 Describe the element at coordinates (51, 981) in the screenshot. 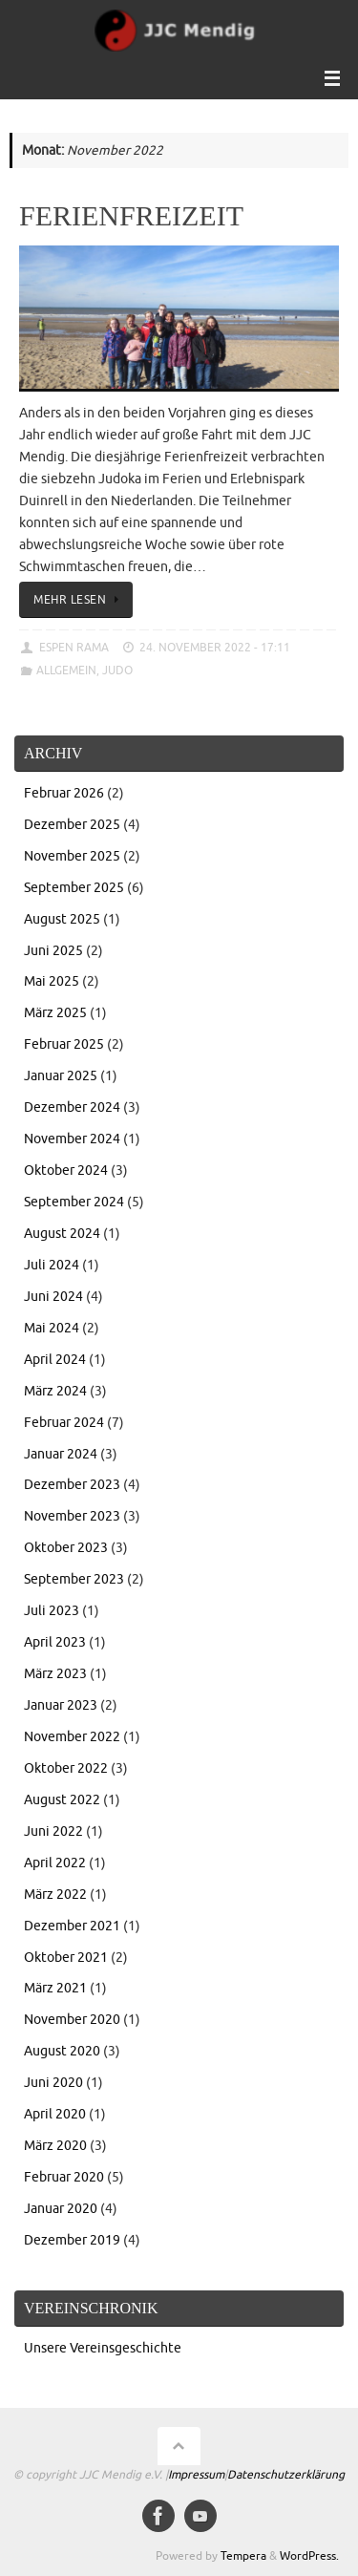

I see `Mai 2025` at that location.